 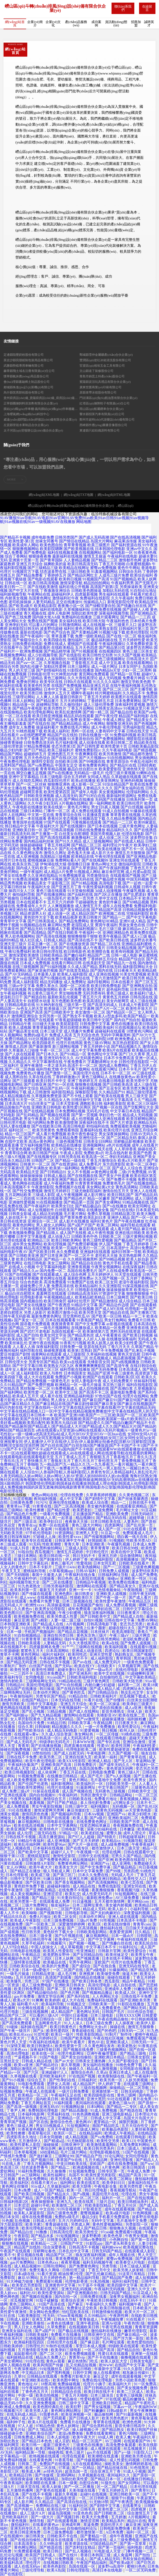 What do you see at coordinates (46, 1316) in the screenshot?
I see `最新免费黄色网址` at bounding box center [46, 1316].